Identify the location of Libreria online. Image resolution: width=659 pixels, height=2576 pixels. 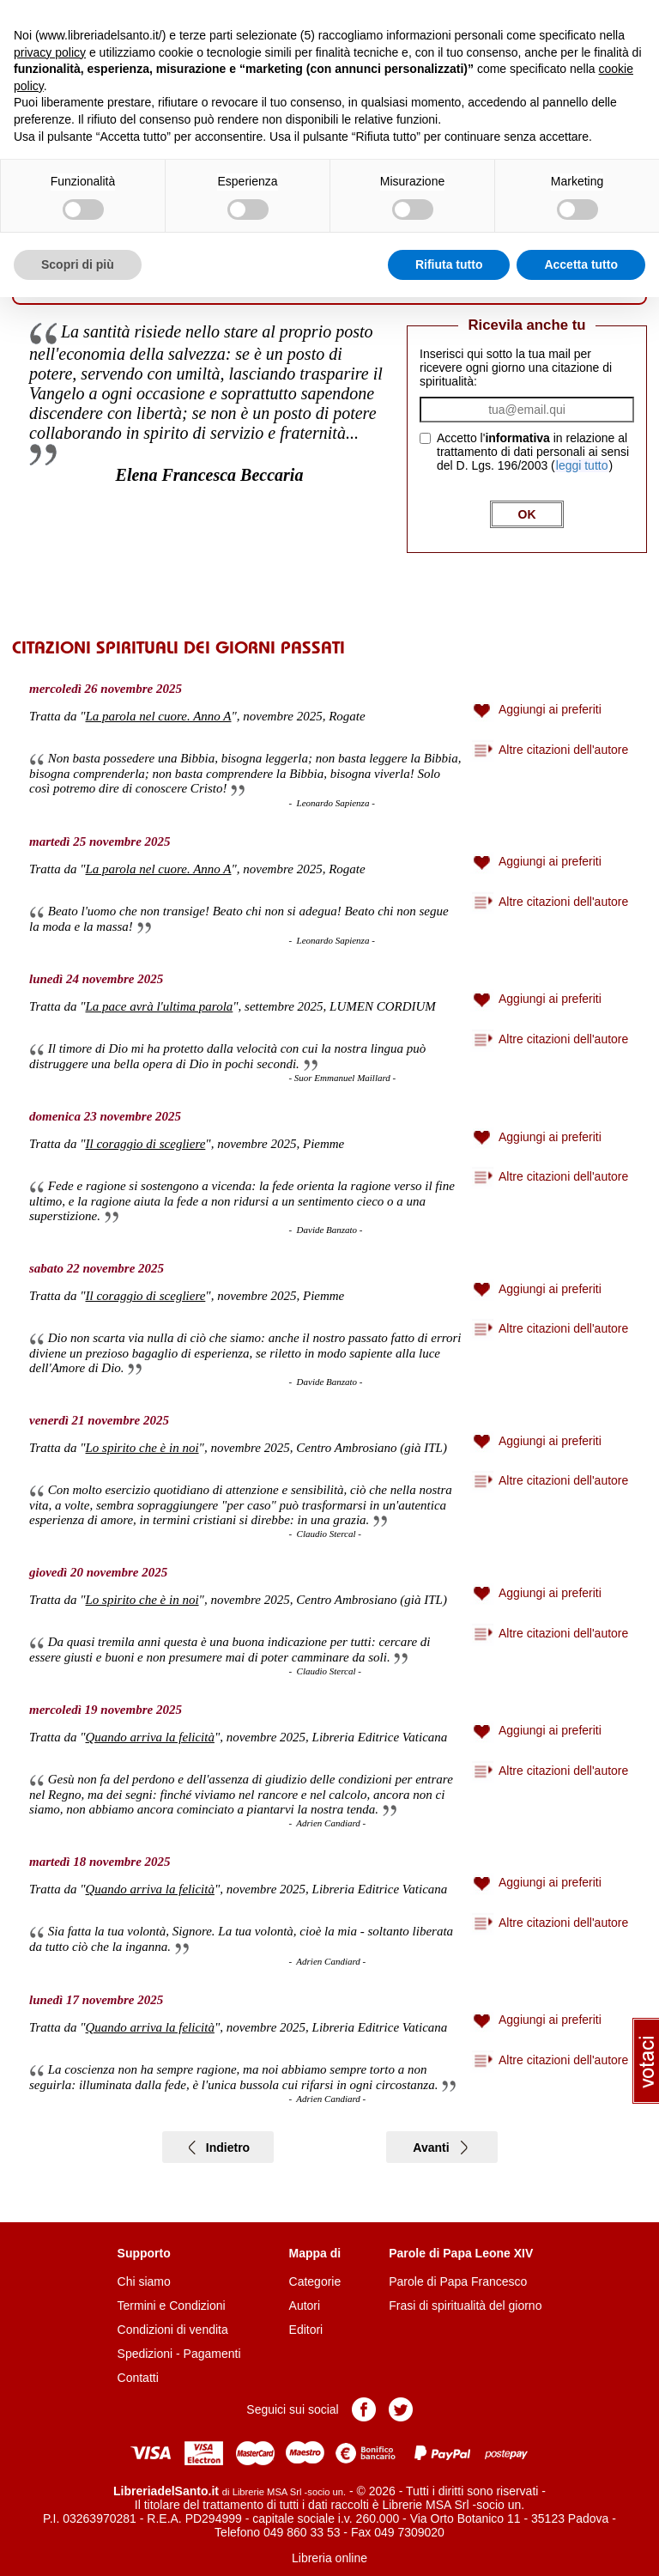
(329, 2558).